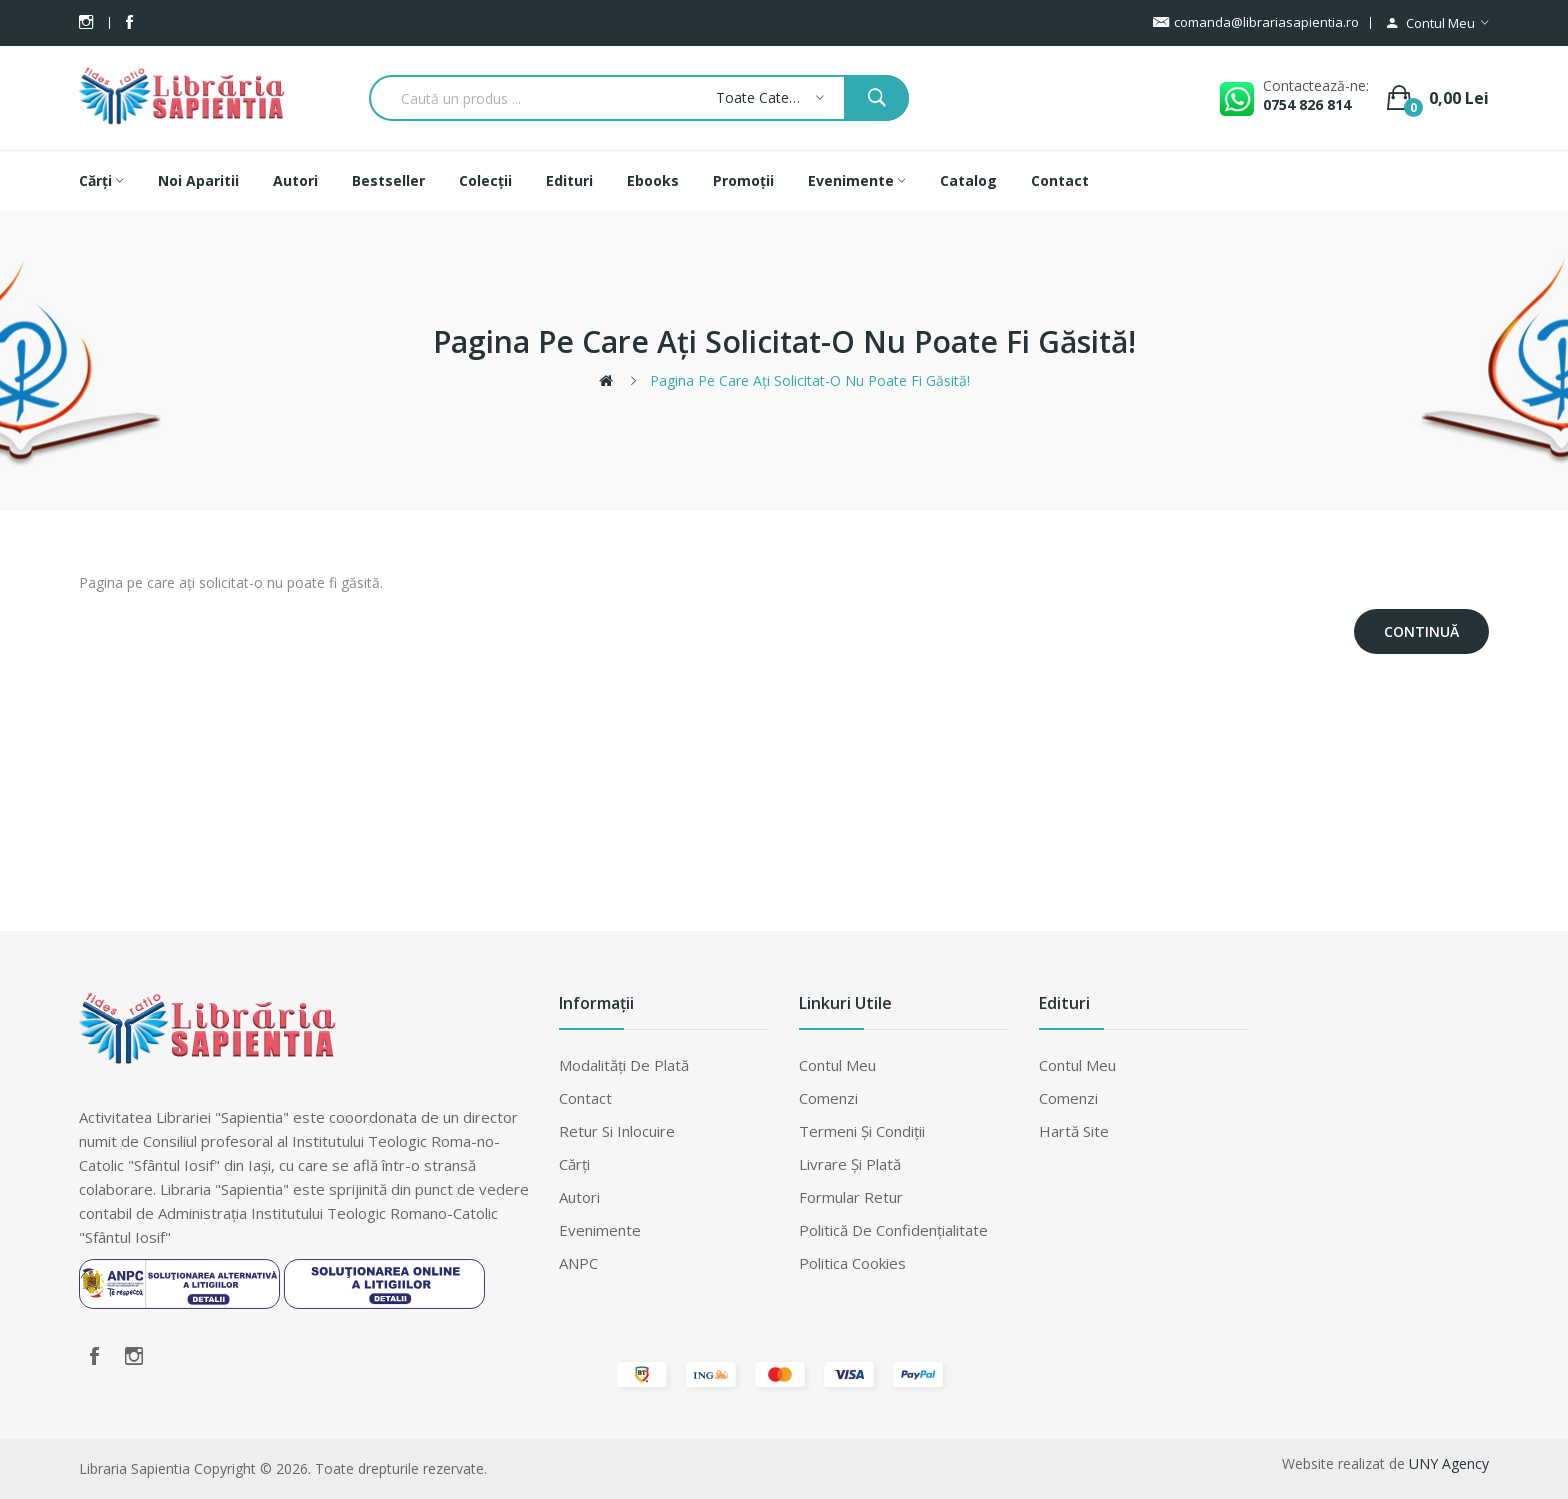 This screenshot has width=1568, height=1499. I want to click on Autori, so click(579, 1197).